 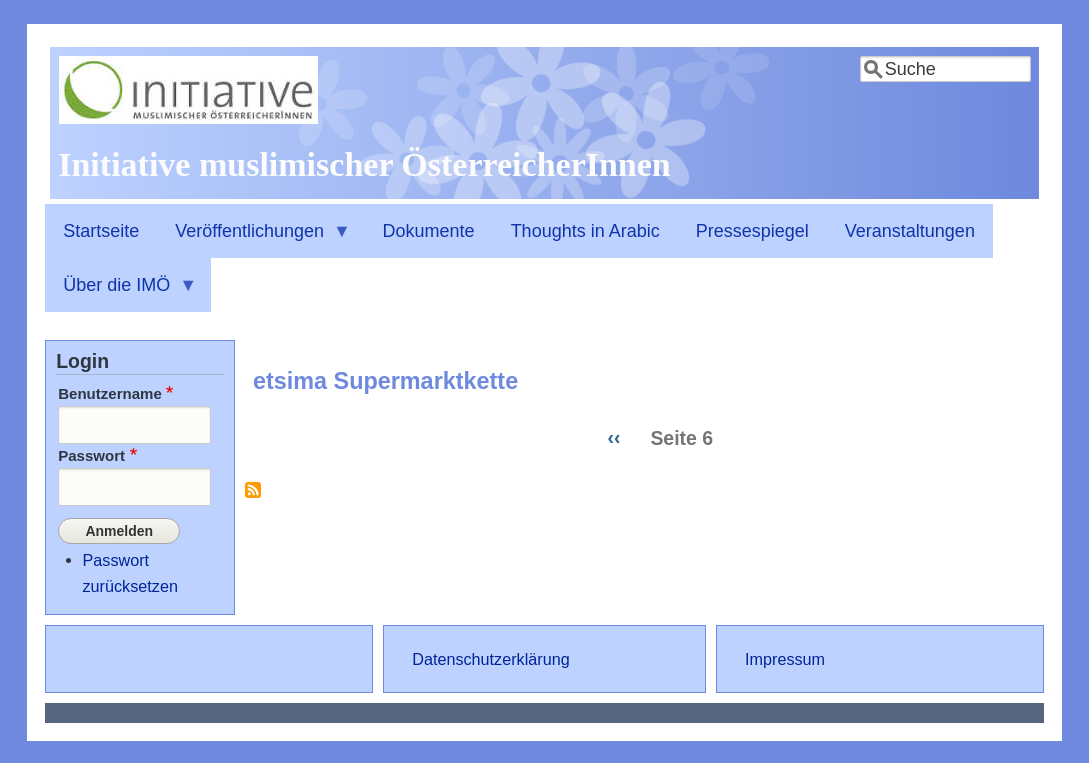 I want to click on Veröffentlichungen [menuitem], so click(x=254, y=240).